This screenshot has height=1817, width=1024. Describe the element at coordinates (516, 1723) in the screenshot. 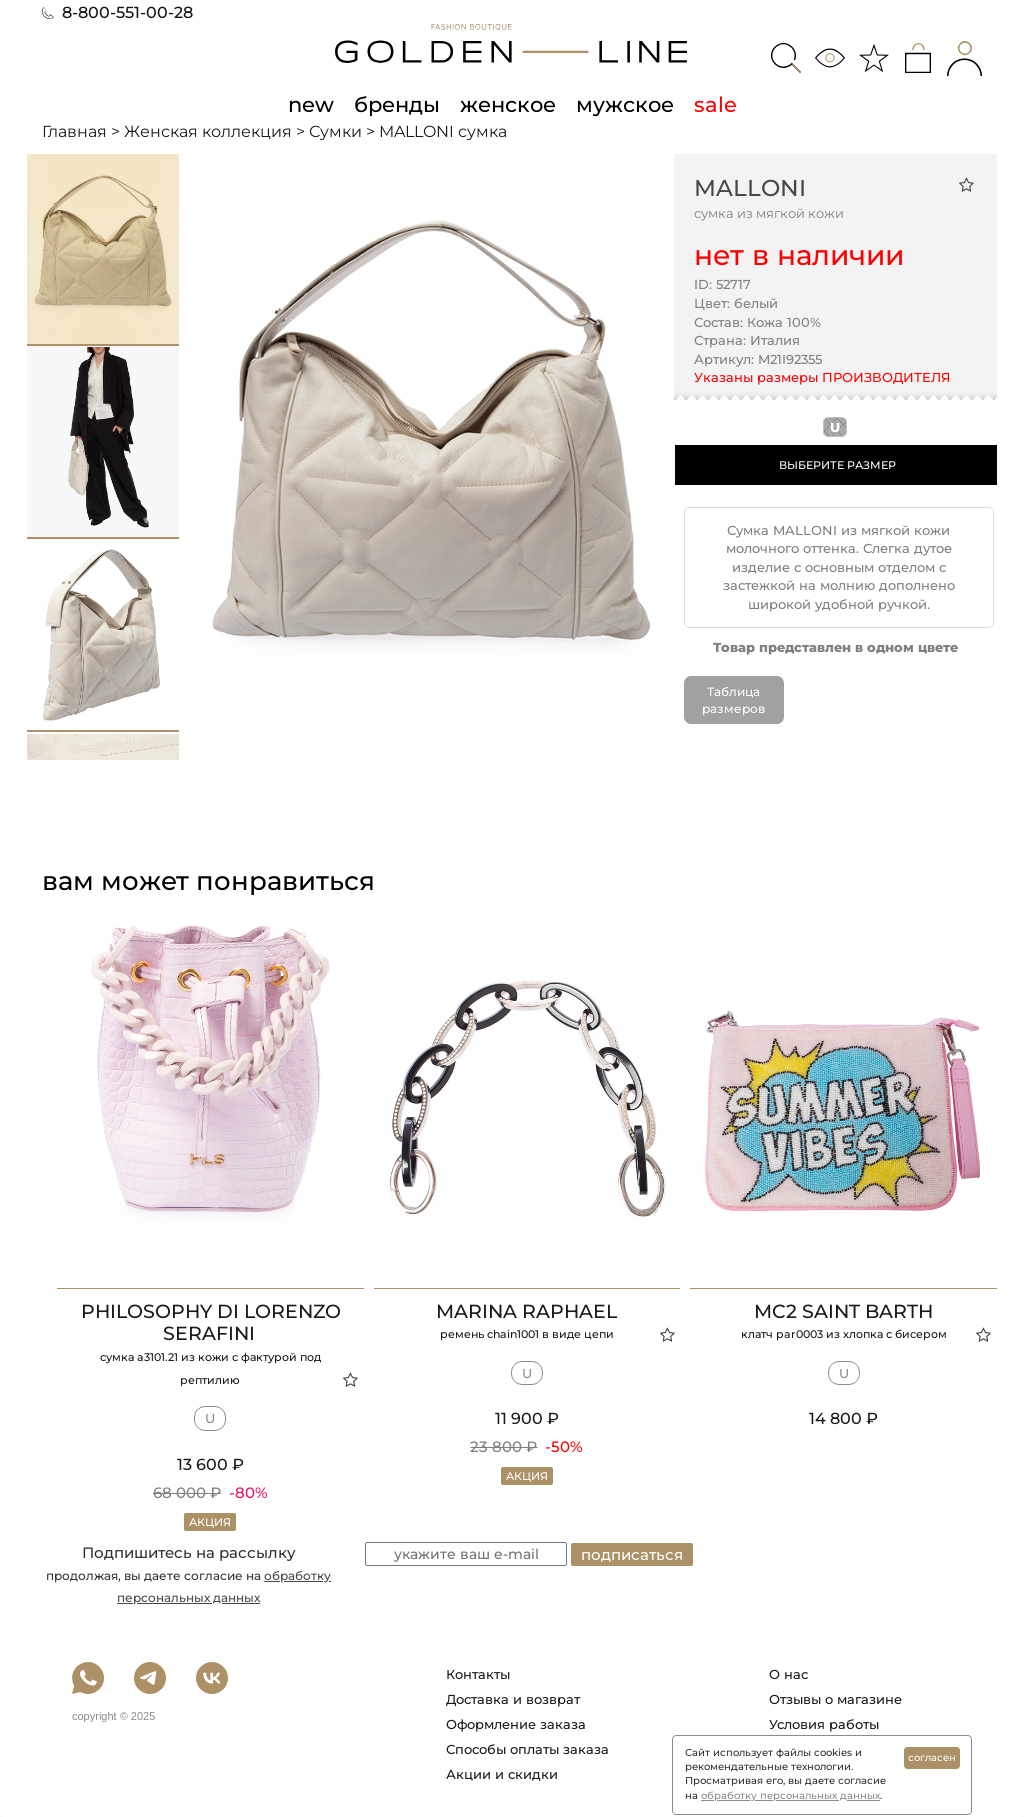

I see `Оформление заказа` at that location.